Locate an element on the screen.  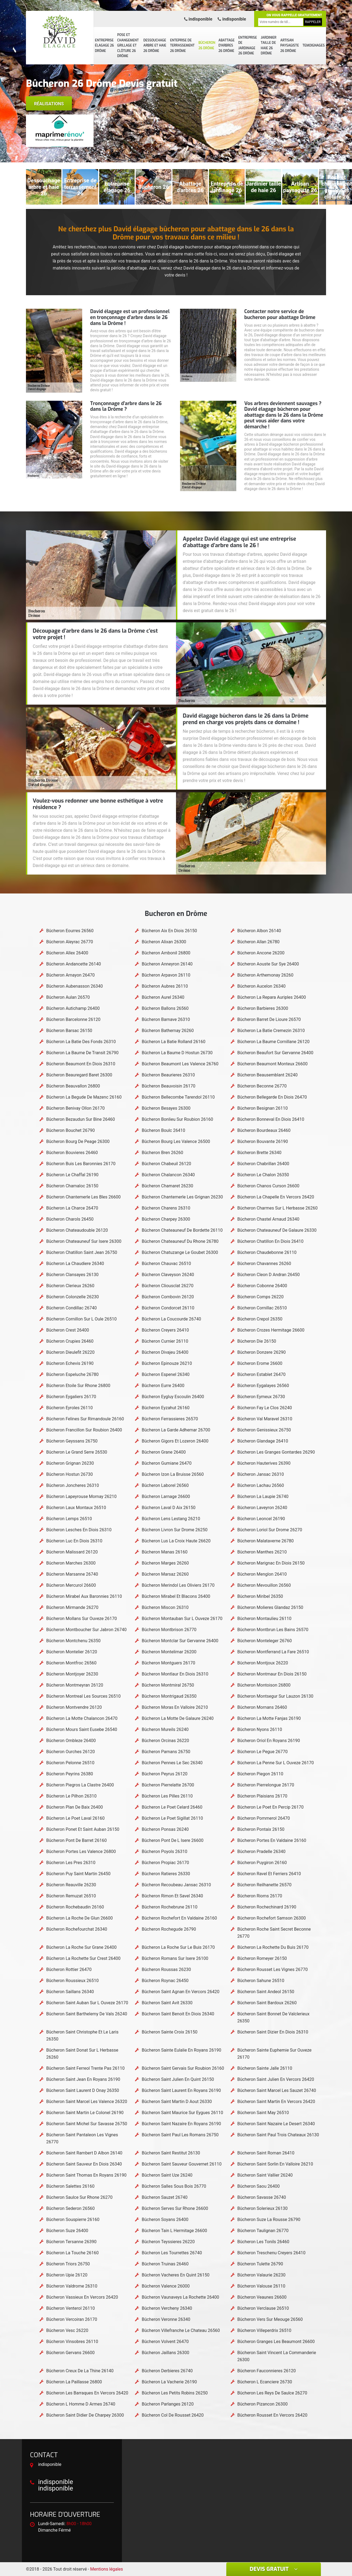
Bûcheron Aurel 26340 is located at coordinates (163, 997).